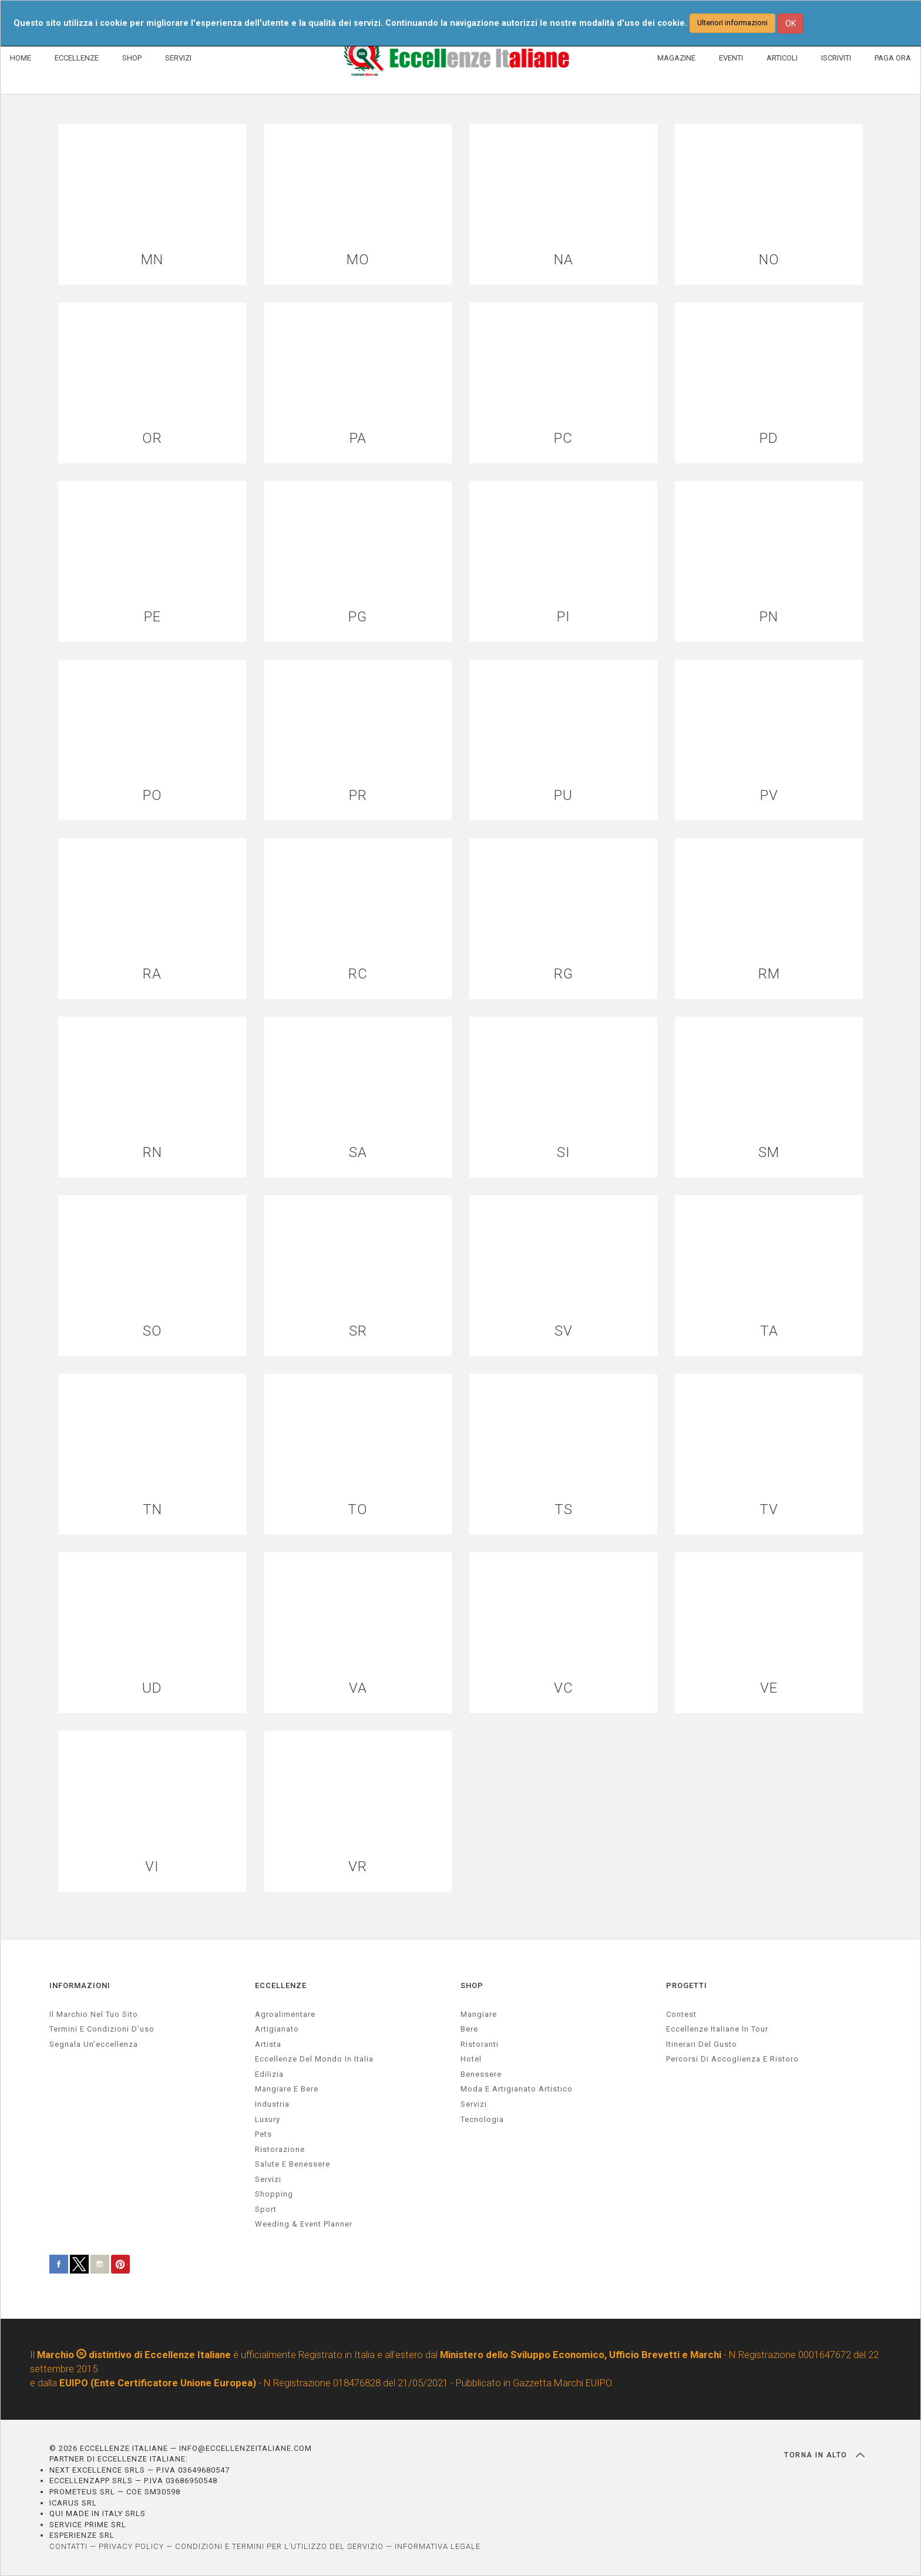 The image size is (921, 2576). I want to click on Shopping, so click(274, 2194).